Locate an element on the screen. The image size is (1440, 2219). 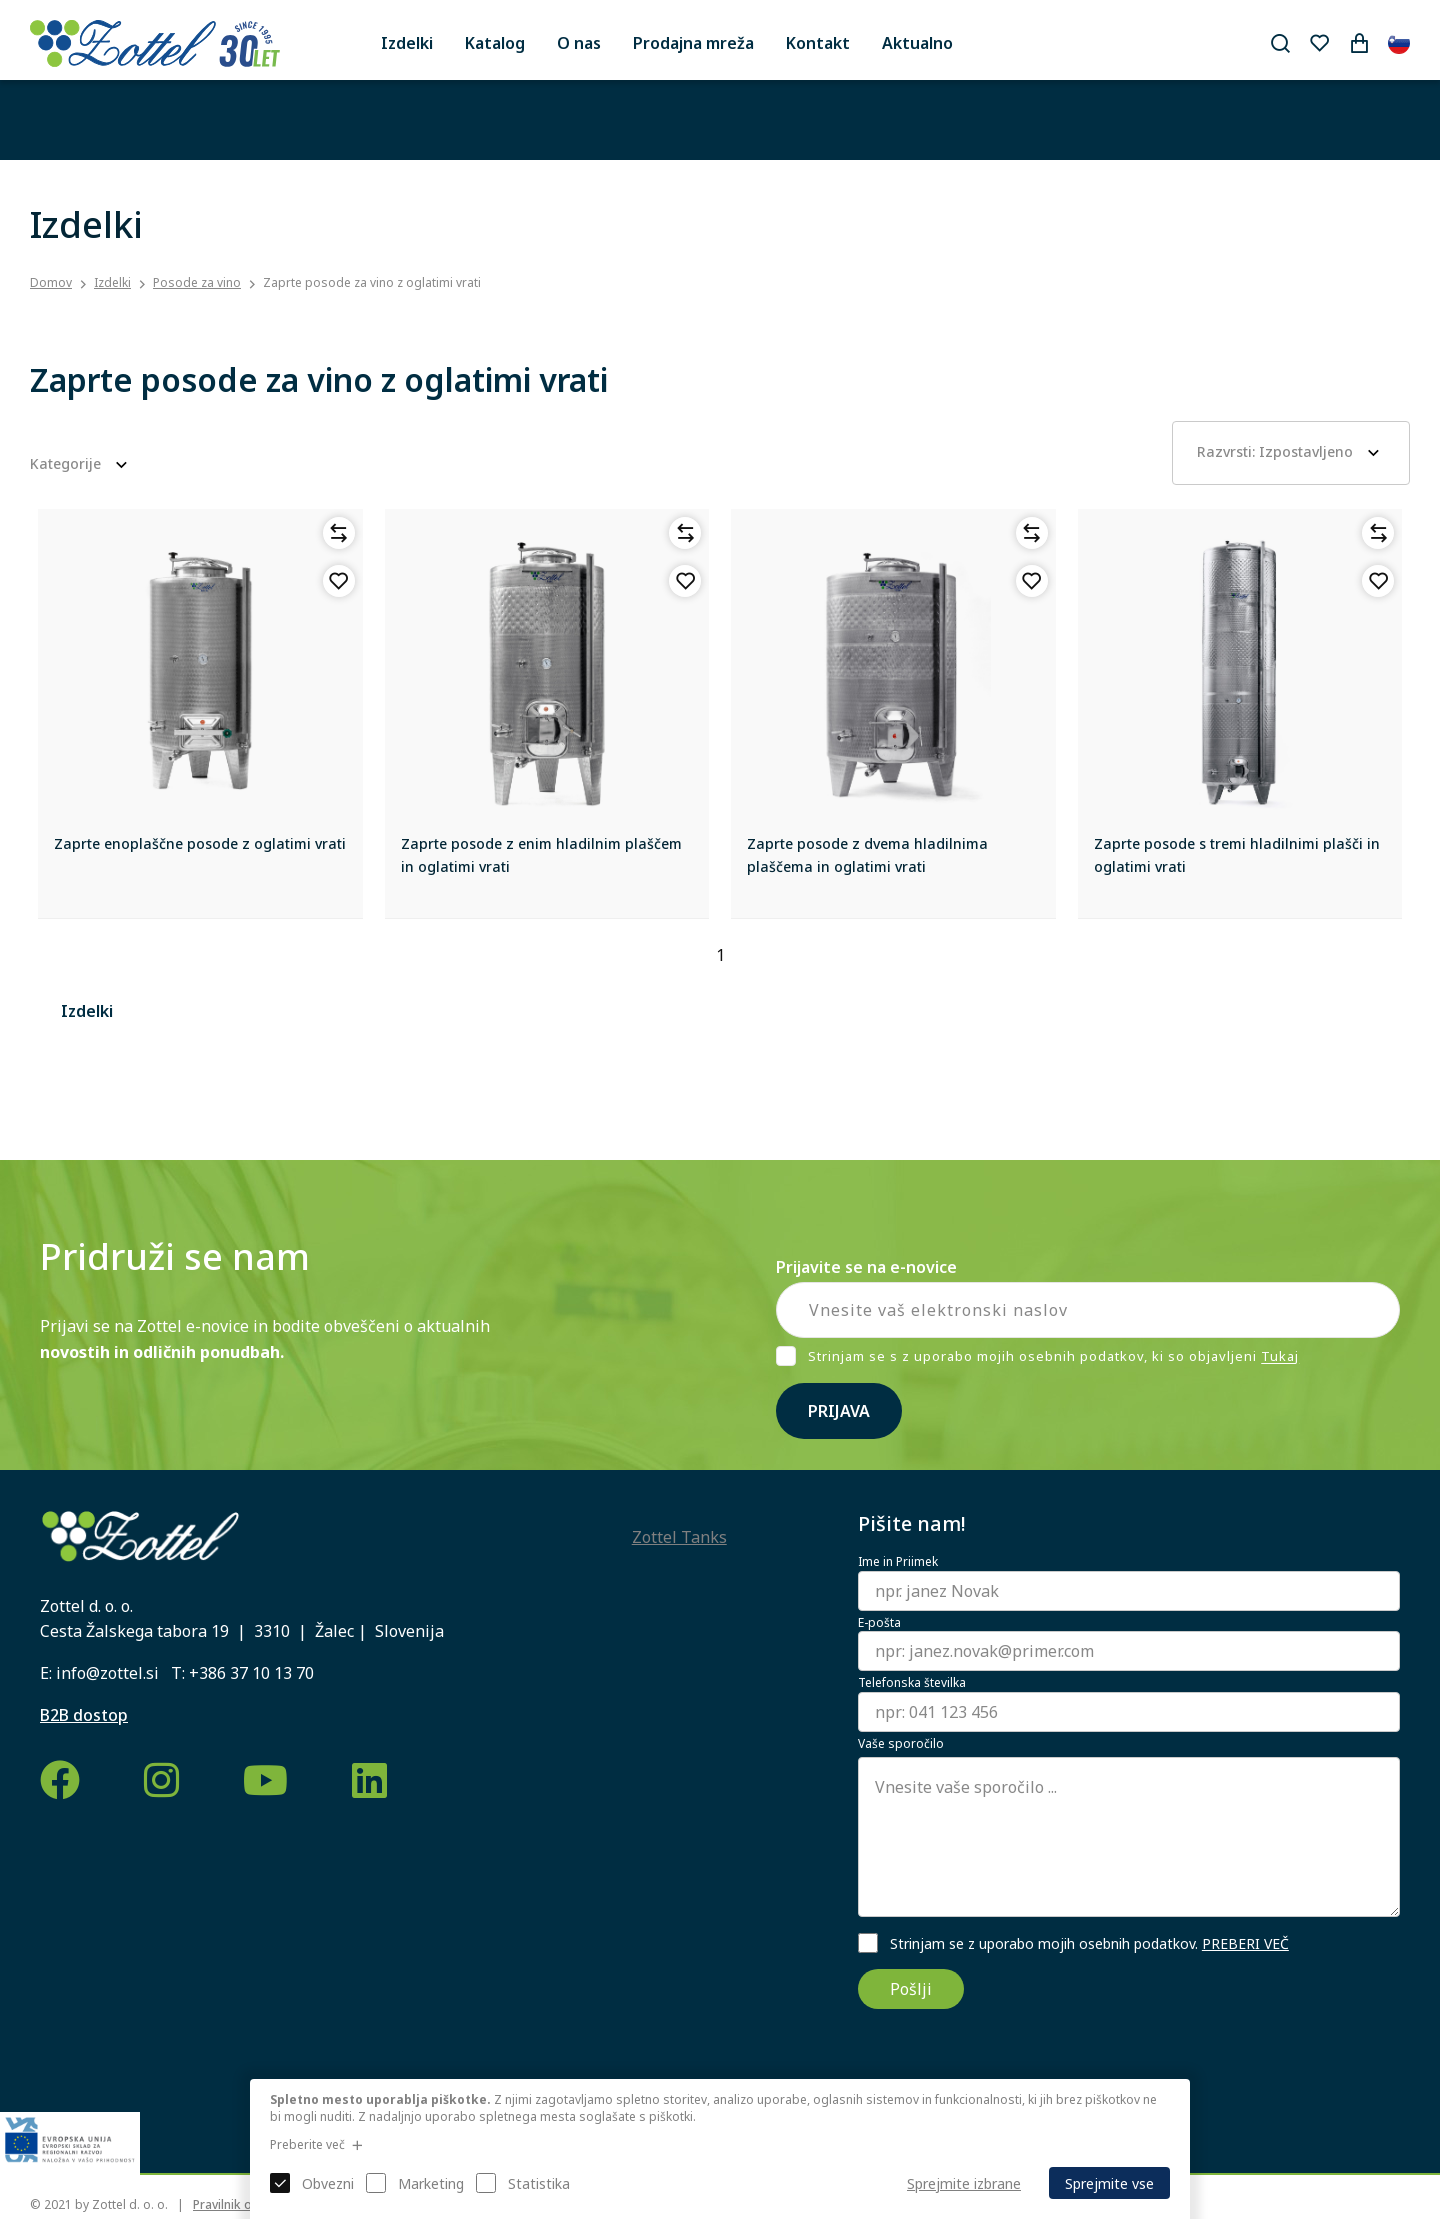
PREBERI VEČ is located at coordinates (1245, 1943).